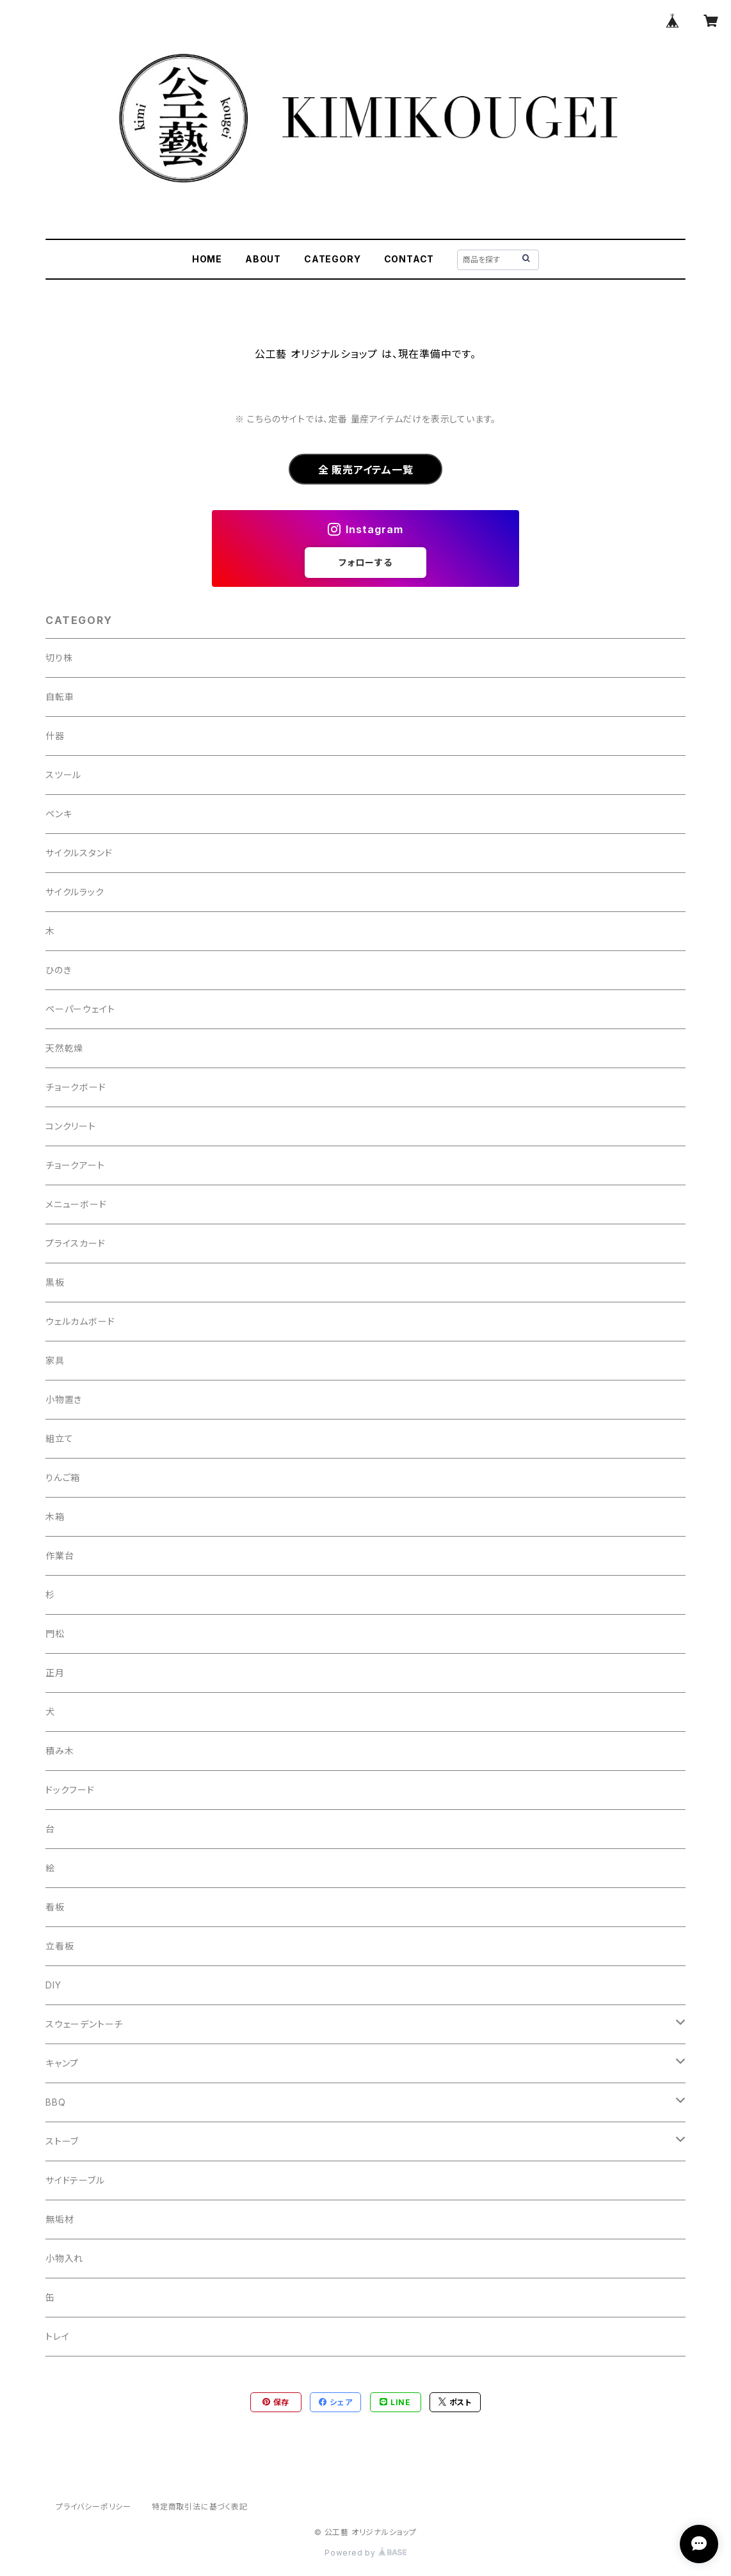 The width and height of the screenshot is (731, 2576). I want to click on CONTACT, so click(409, 258).